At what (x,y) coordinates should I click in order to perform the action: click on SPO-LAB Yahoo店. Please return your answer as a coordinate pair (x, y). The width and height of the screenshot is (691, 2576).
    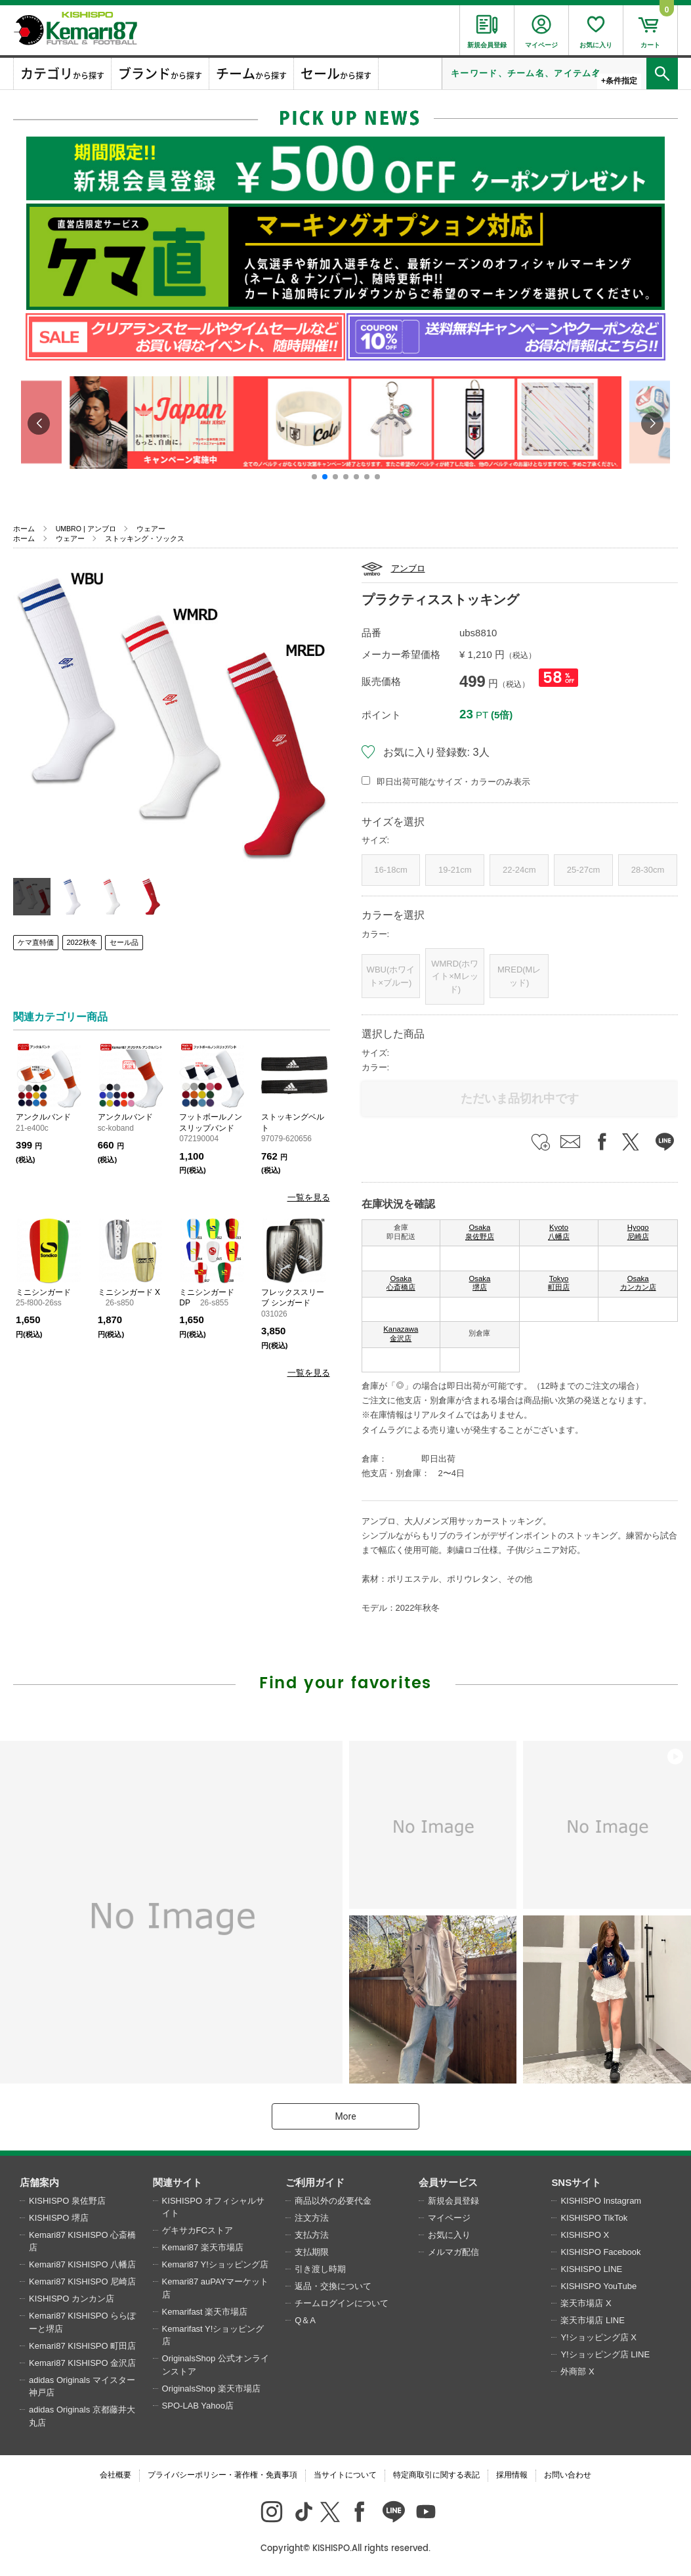
    Looking at the image, I should click on (198, 2406).